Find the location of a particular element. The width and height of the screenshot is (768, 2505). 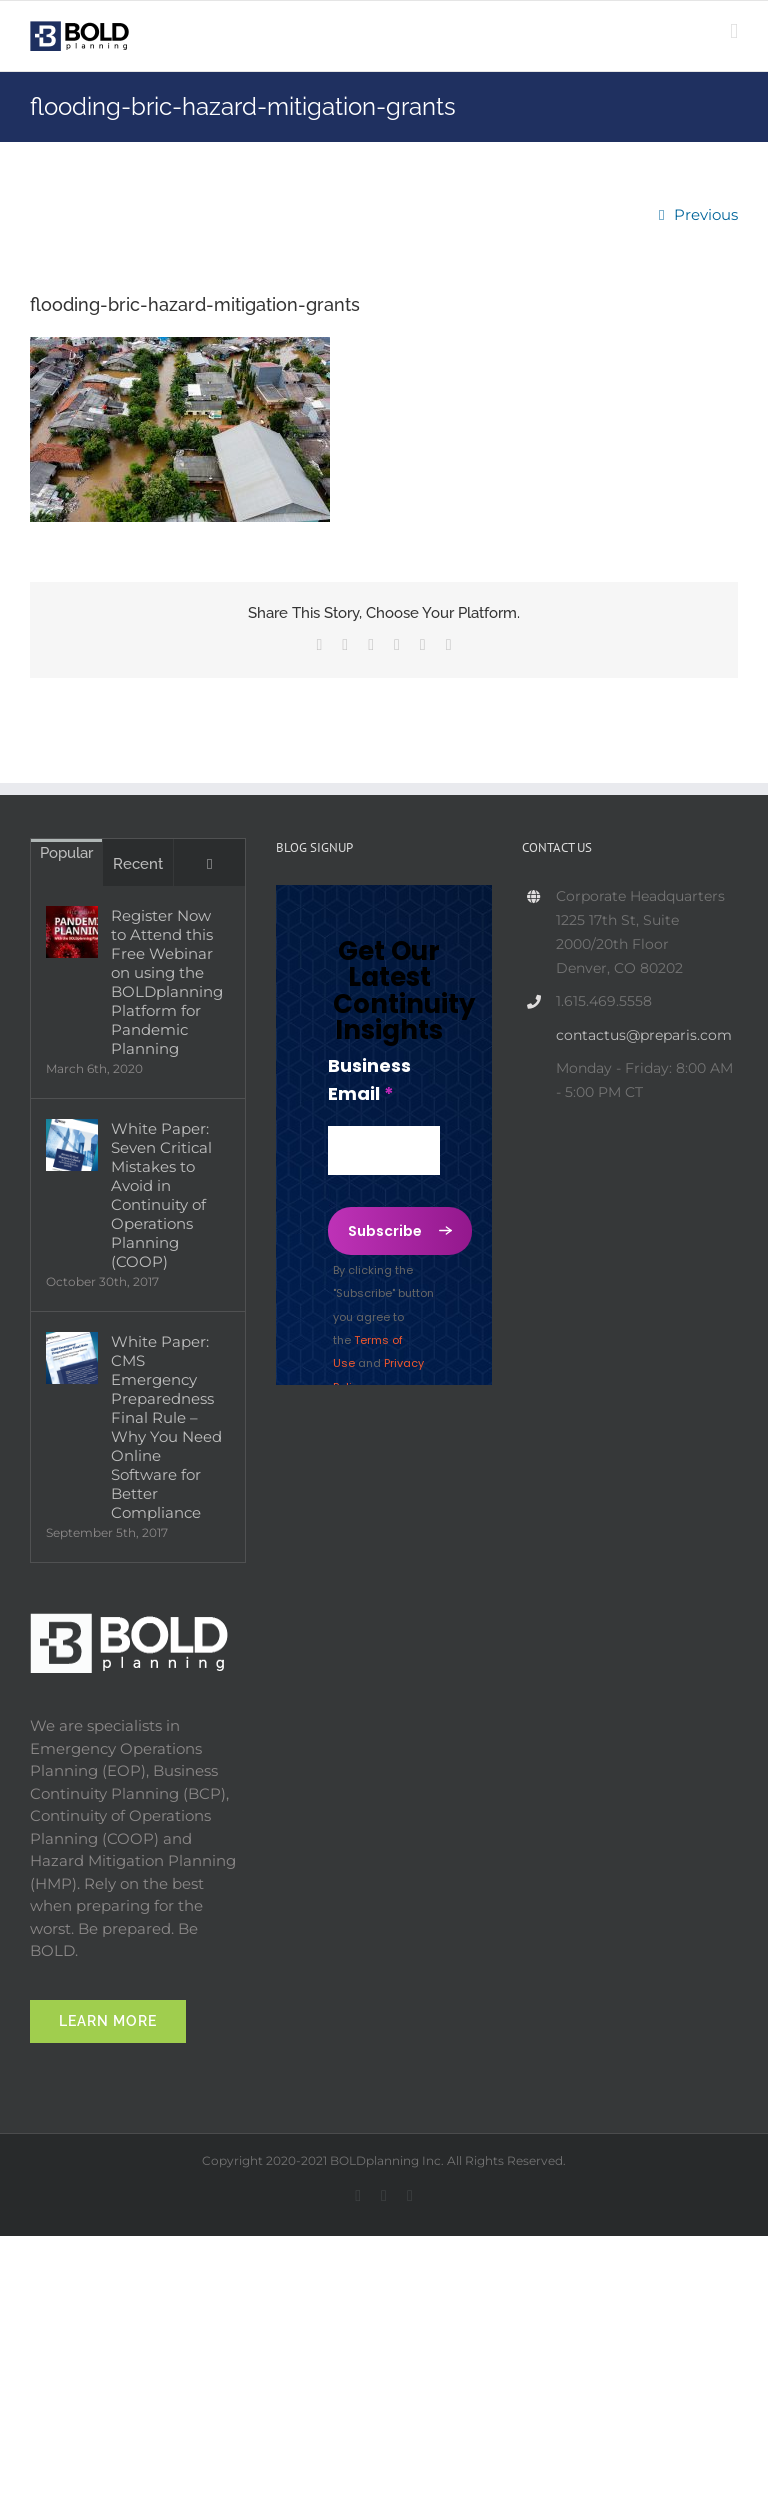

[Toggle mobile menu] is located at coordinates (734, 31).